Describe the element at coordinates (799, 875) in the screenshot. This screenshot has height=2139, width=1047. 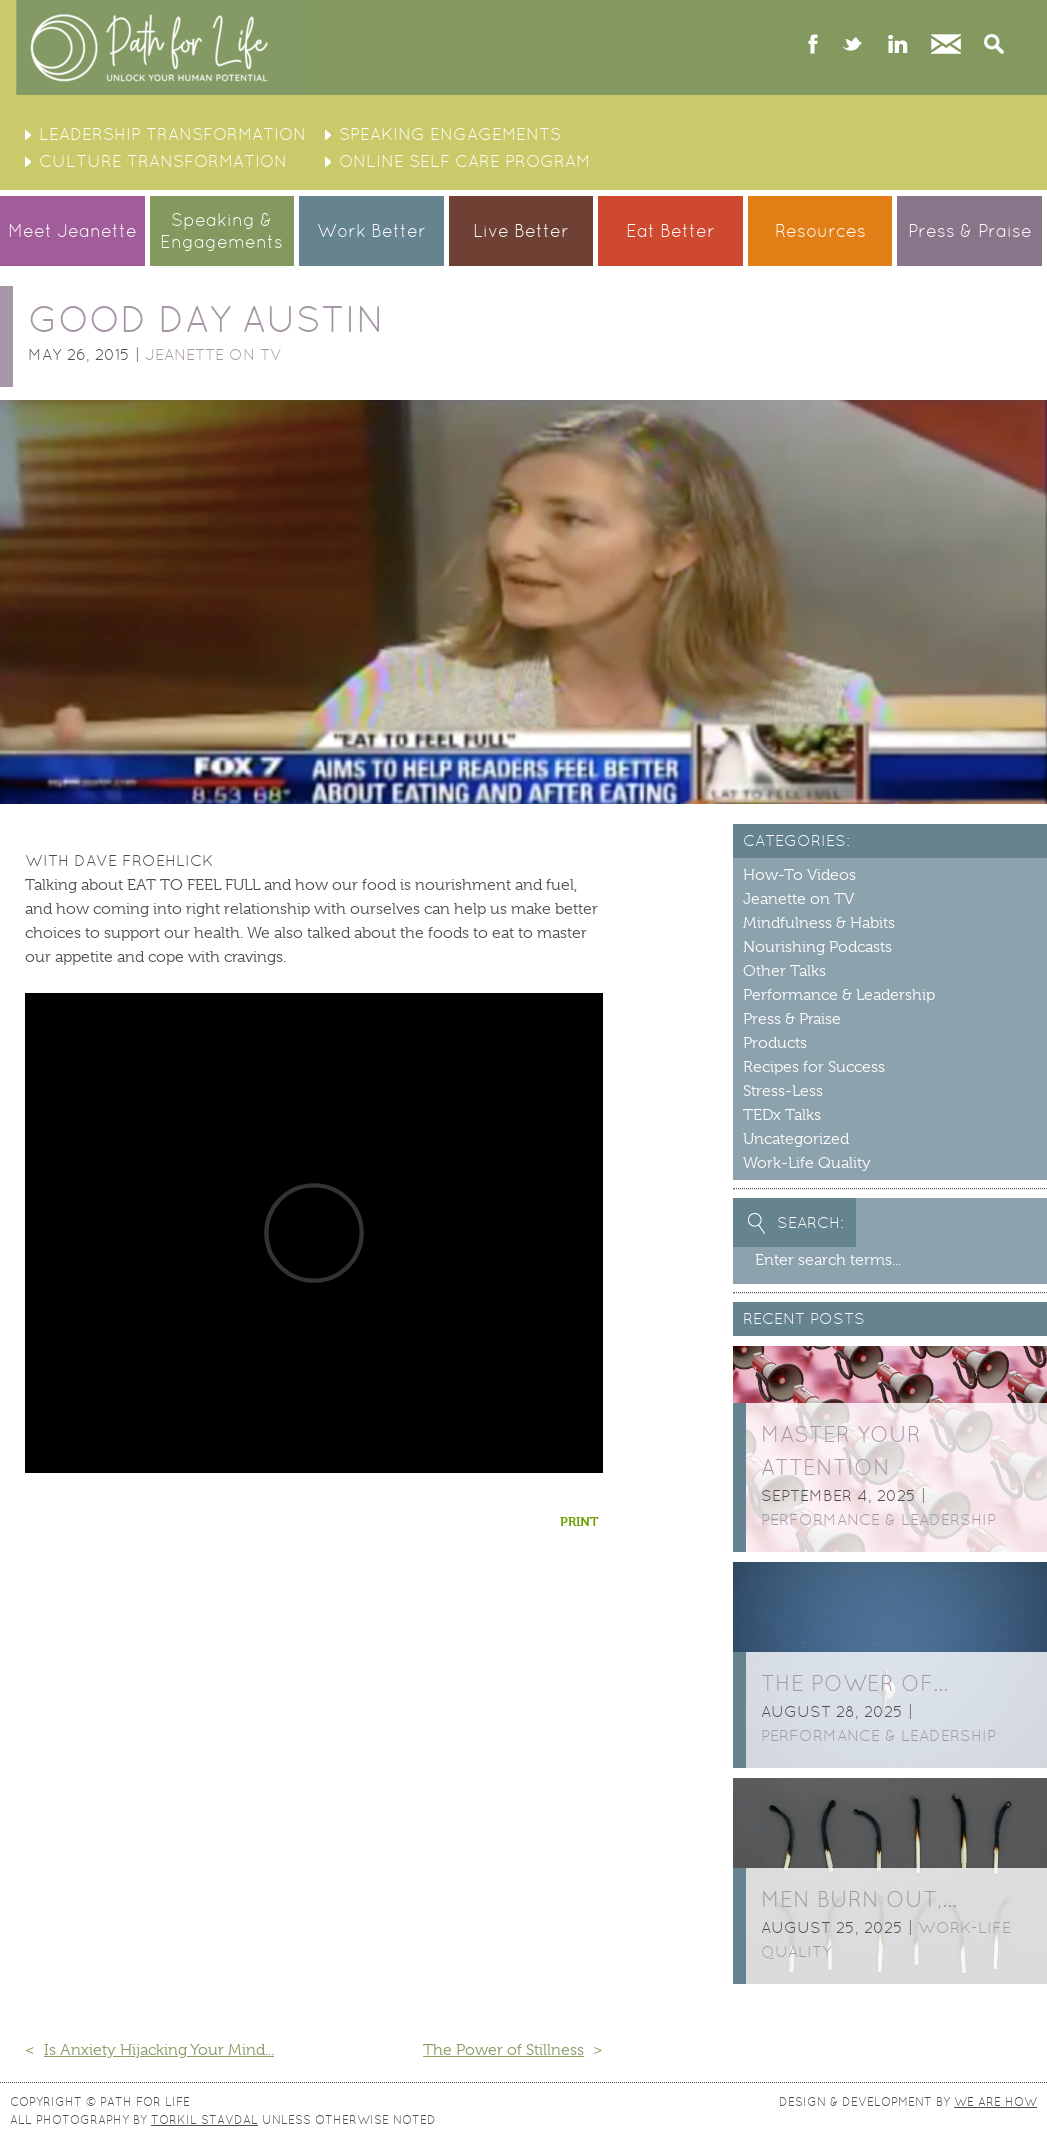
I see `How-To Videos` at that location.